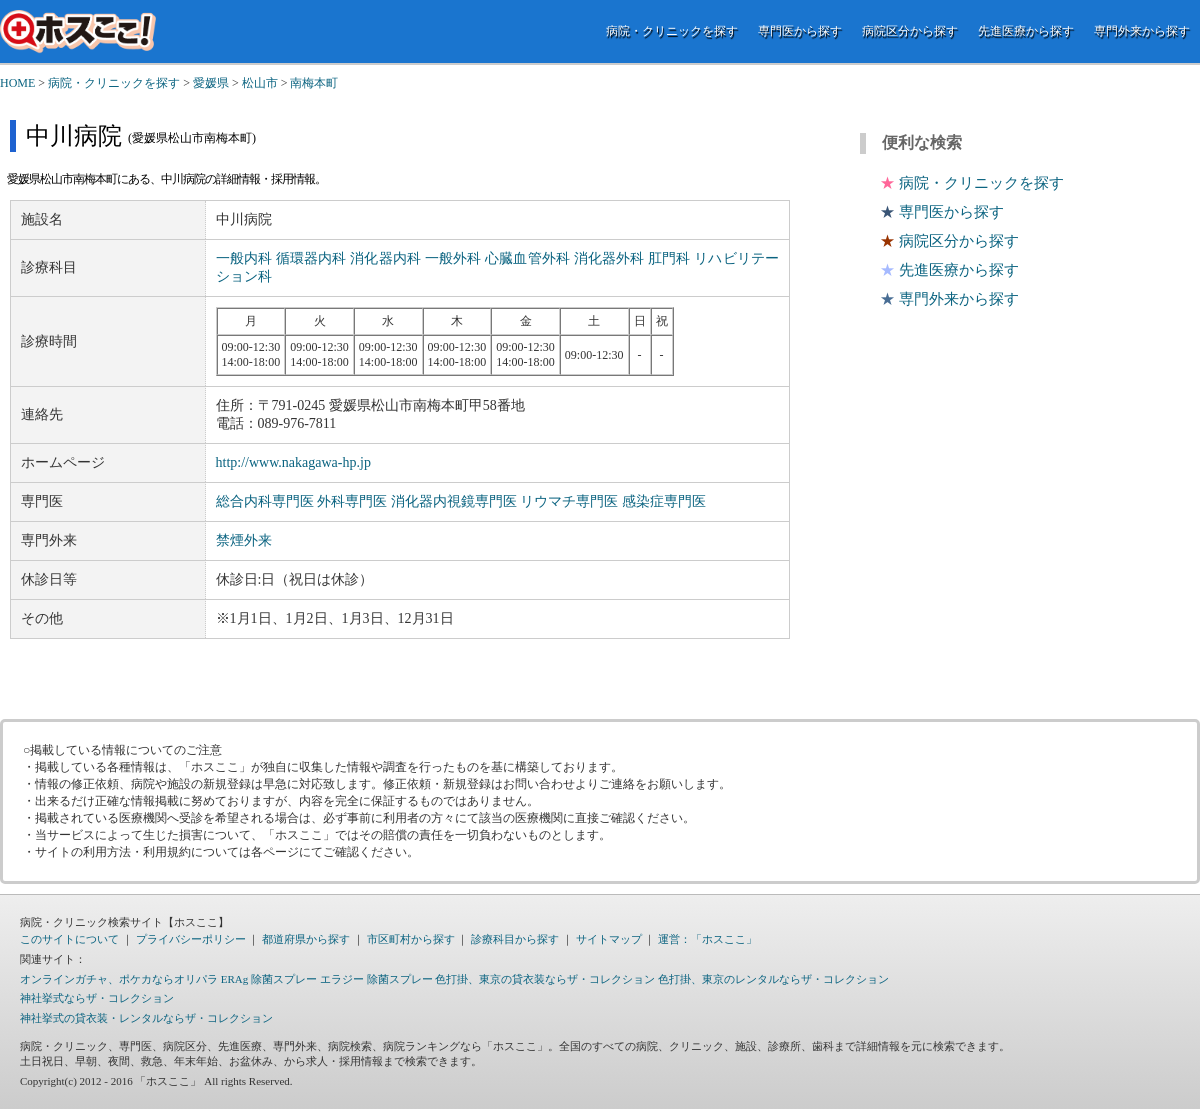 The height and width of the screenshot is (1109, 1200). Describe the element at coordinates (669, 258) in the screenshot. I see `肛門科` at that location.